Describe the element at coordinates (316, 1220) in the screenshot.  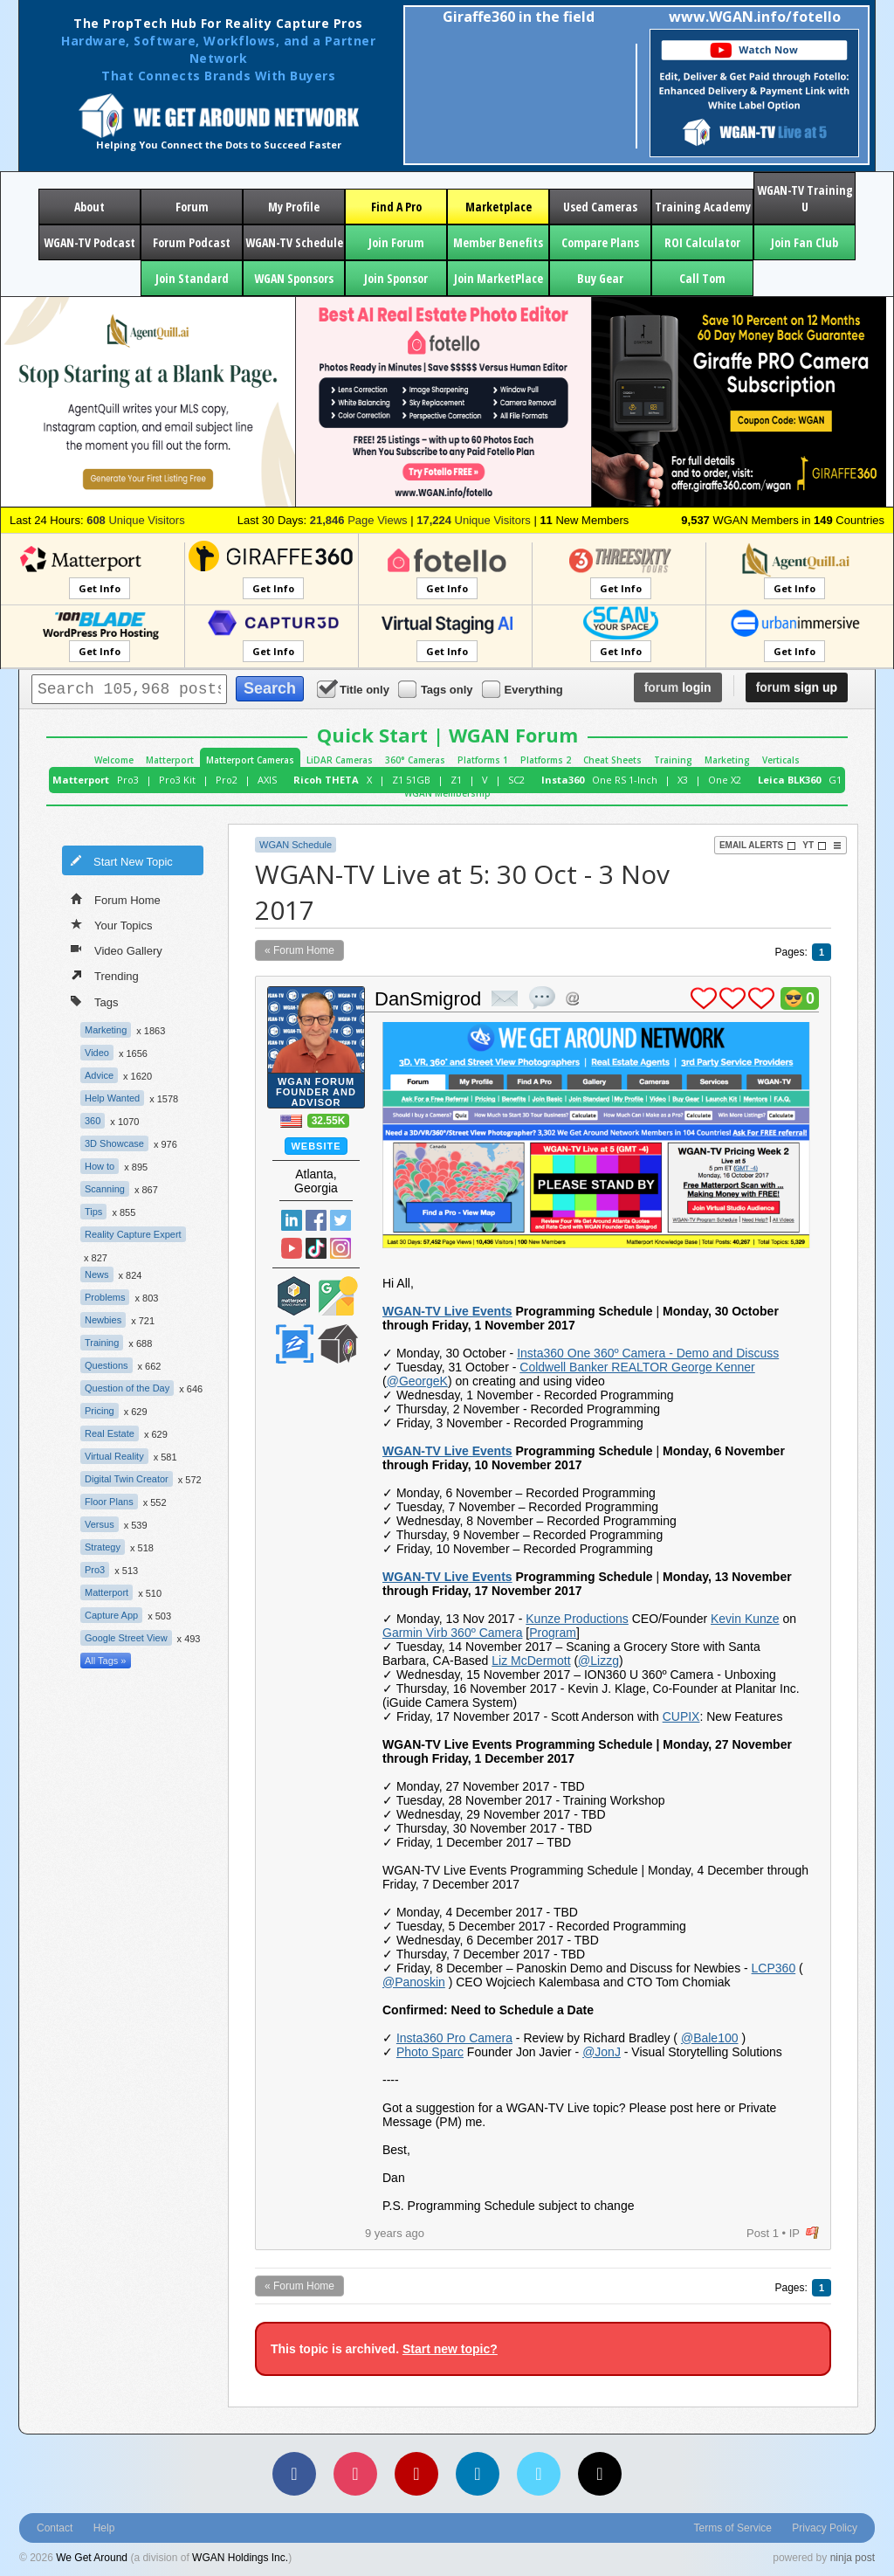
I see `Facebook` at that location.